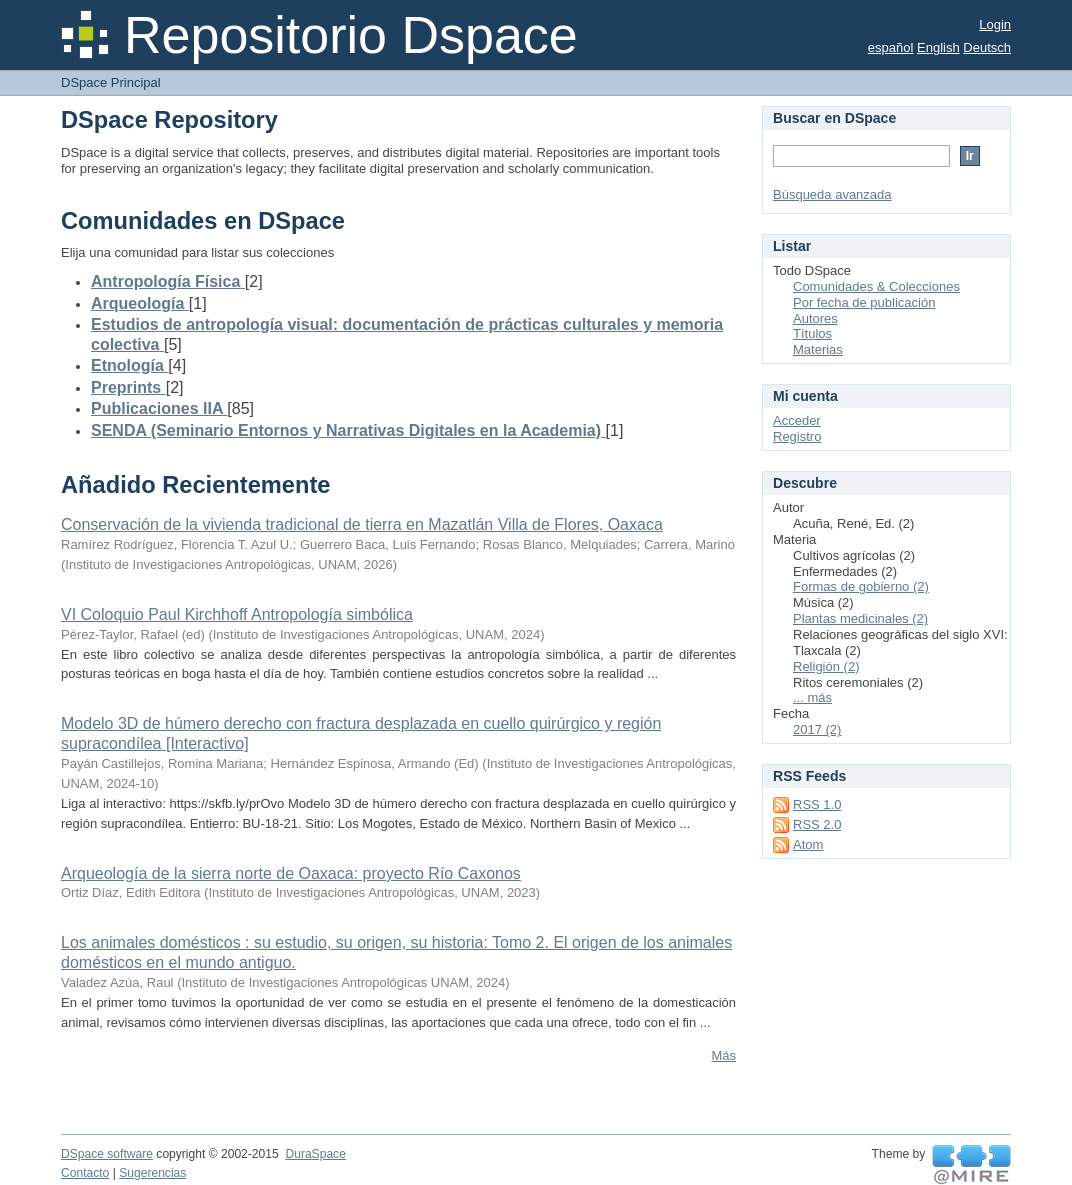 The width and height of the screenshot is (1072, 1185). Describe the element at coordinates (812, 333) in the screenshot. I see `Títulos` at that location.